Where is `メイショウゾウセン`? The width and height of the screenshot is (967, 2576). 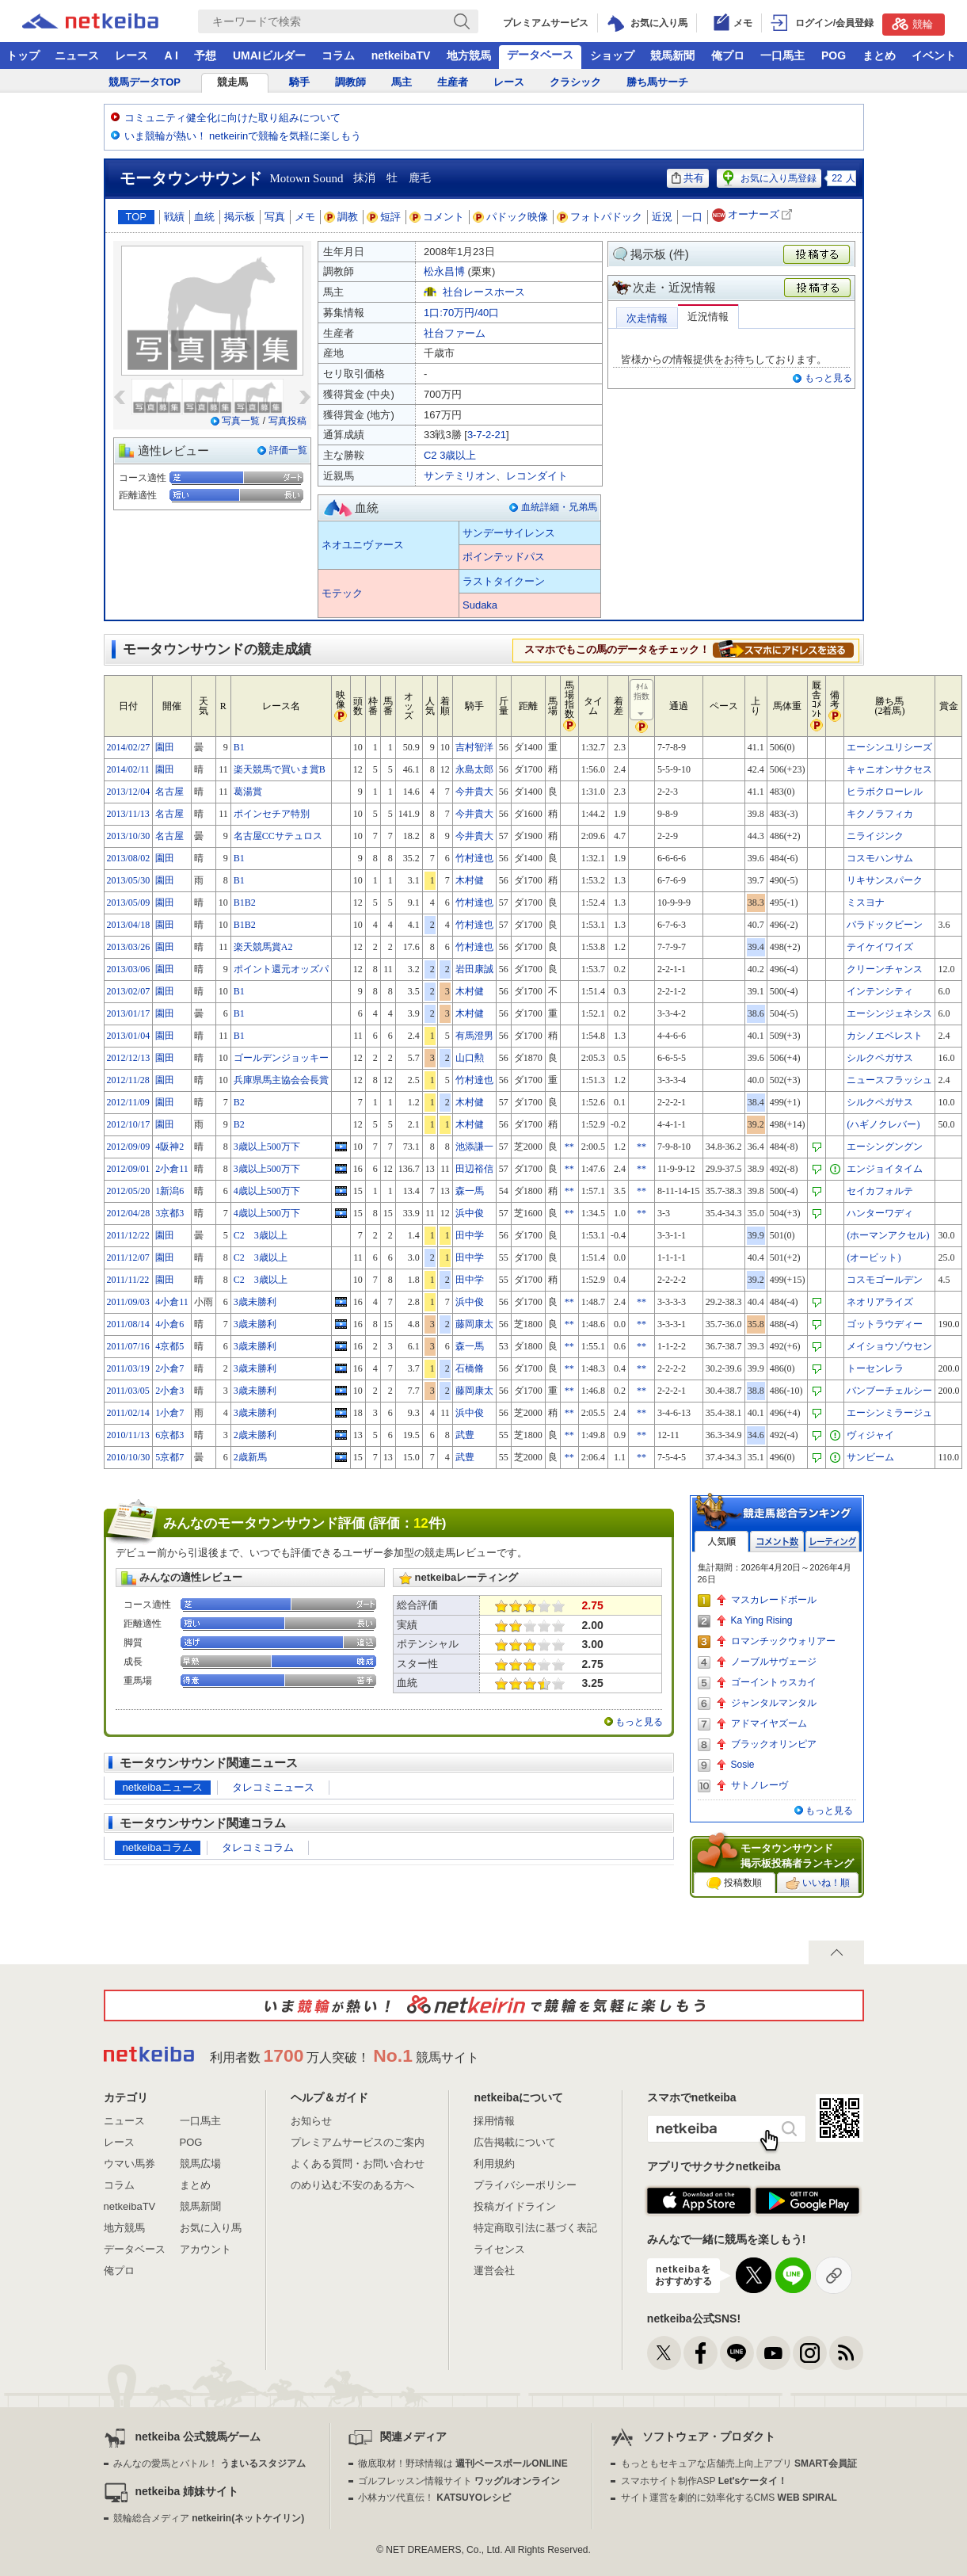 メイショウゾウセン is located at coordinates (889, 1346).